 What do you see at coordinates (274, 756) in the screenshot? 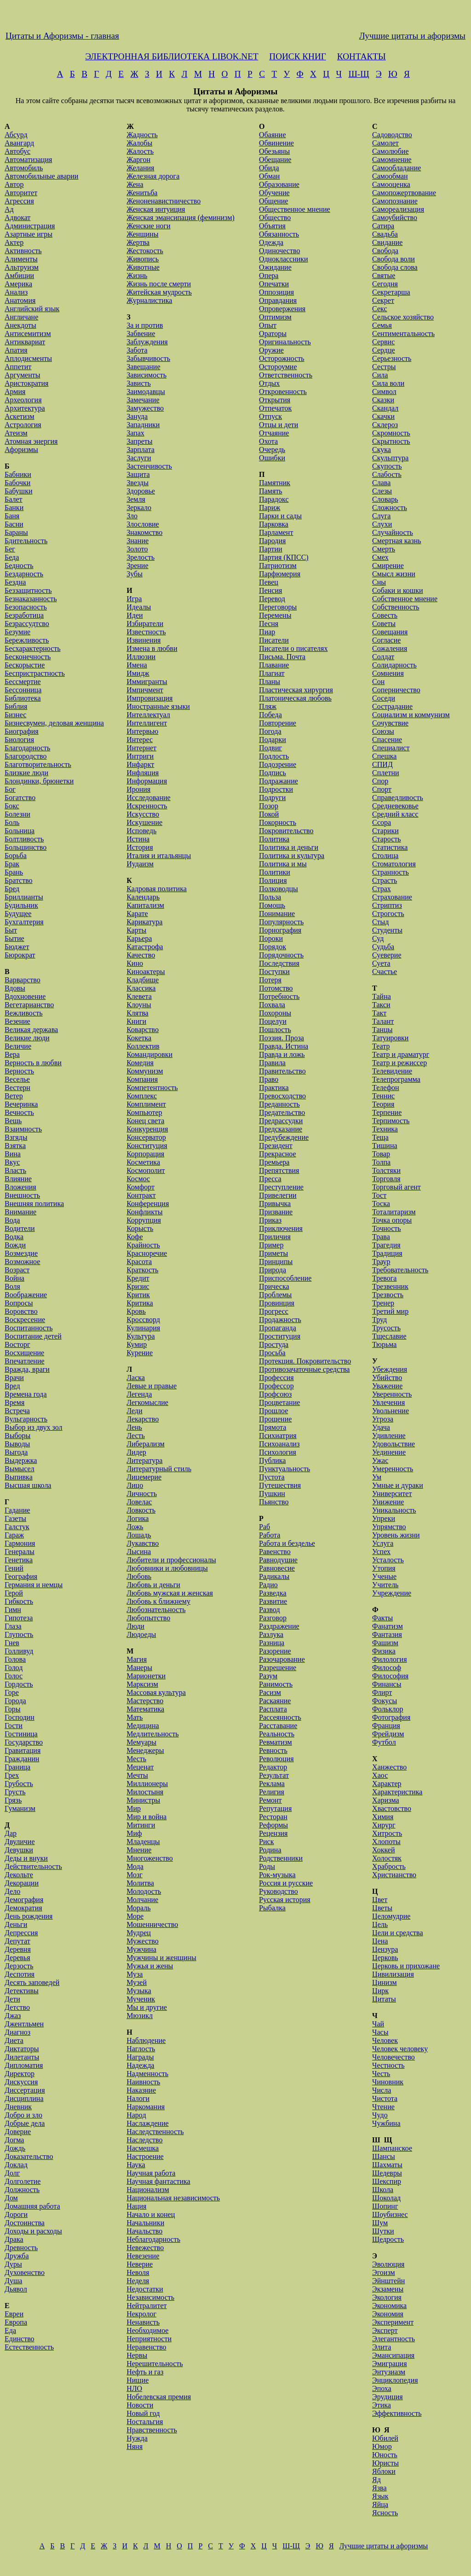
I see `Подлость` at bounding box center [274, 756].